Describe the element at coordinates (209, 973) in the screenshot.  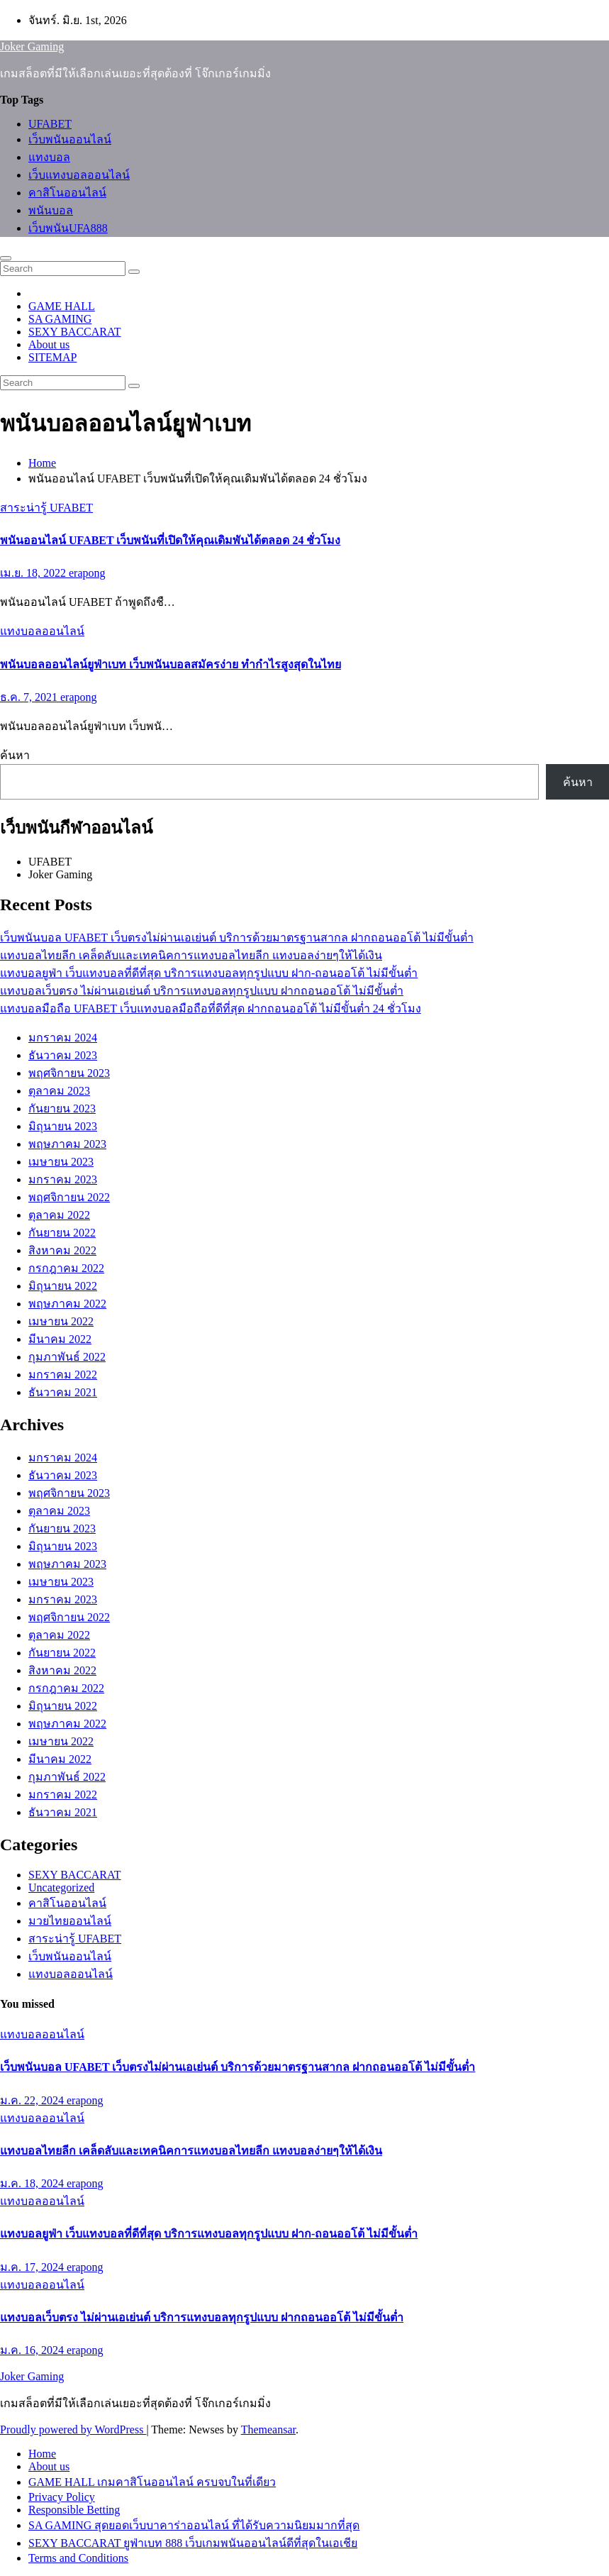
I see `แทงบอลยูฟ่า เว็บแทงบอลที่ดีที่สุด บริการแทงบอลทุกรูปแบบ ฝาก-ถอนออโต้ ไม่มีขั้นต่ำ` at that location.